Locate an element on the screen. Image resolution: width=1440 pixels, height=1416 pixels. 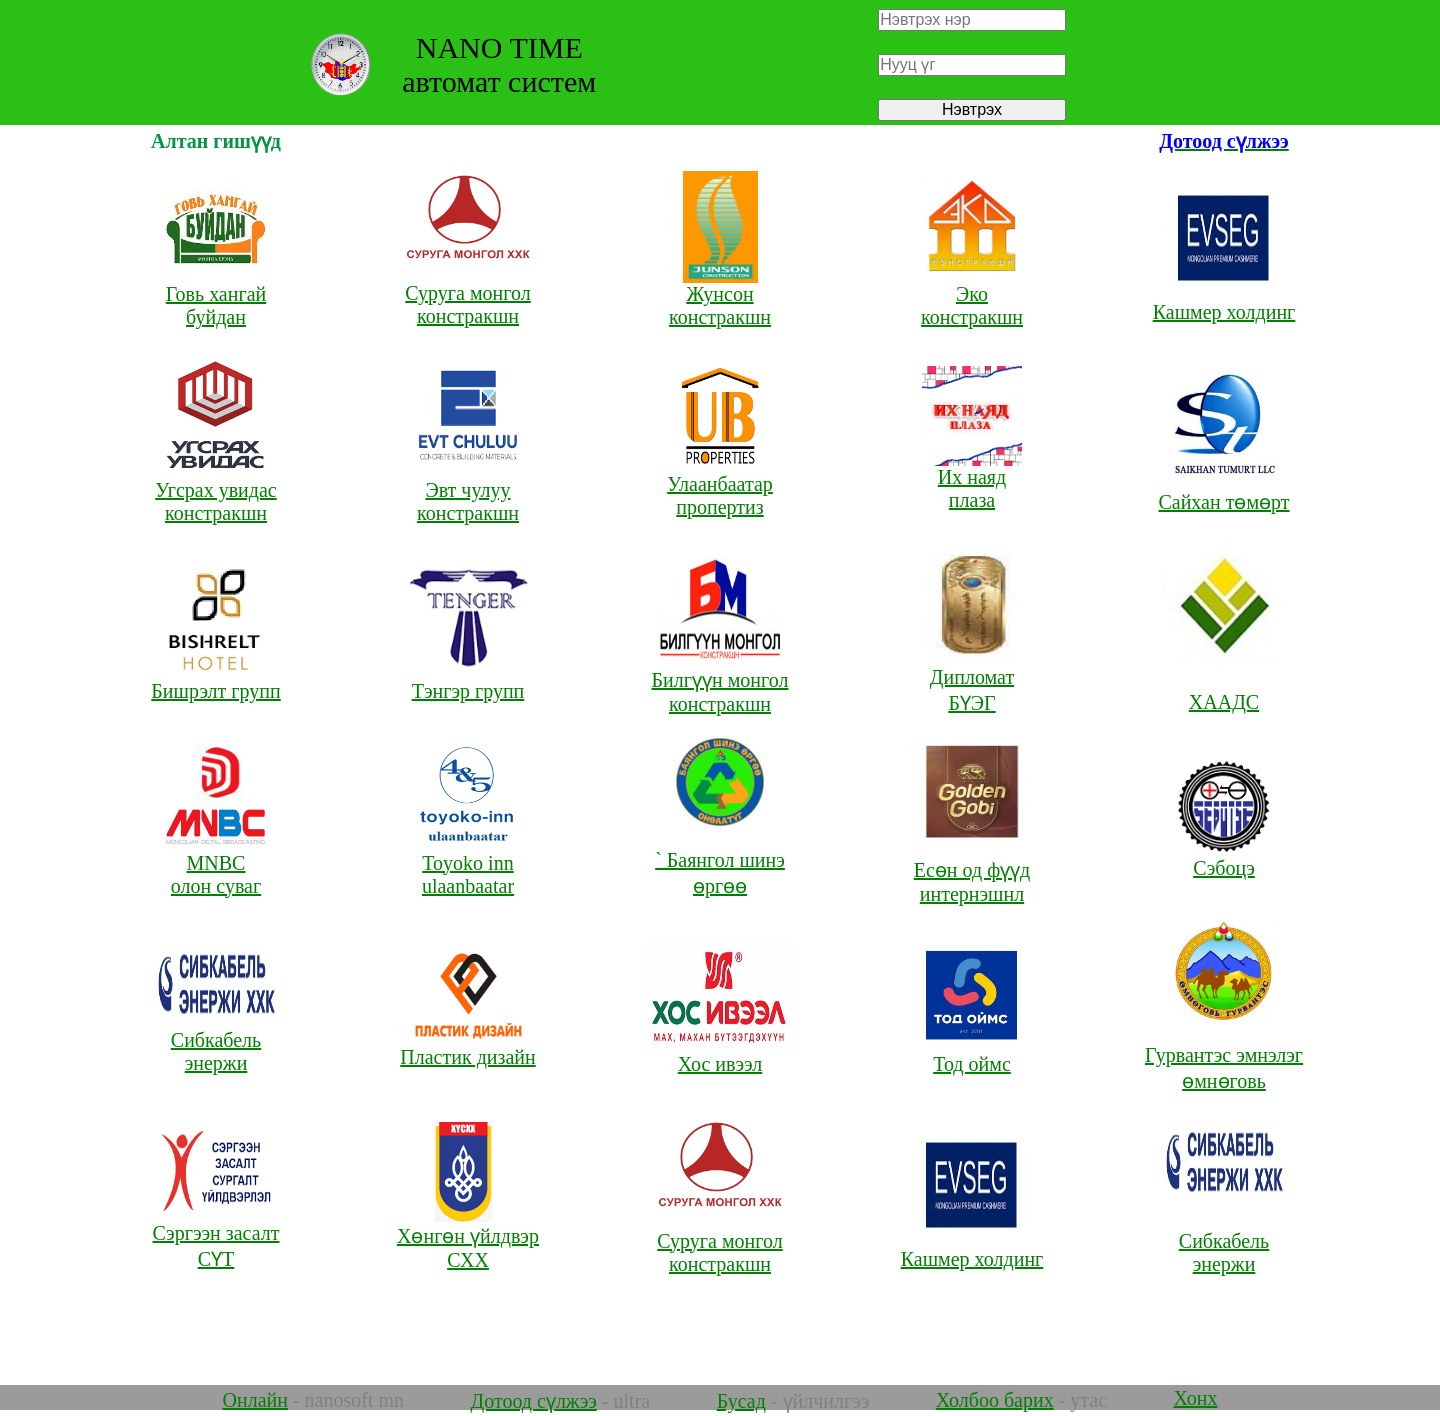
Сэбоцэ is located at coordinates (1224, 859).